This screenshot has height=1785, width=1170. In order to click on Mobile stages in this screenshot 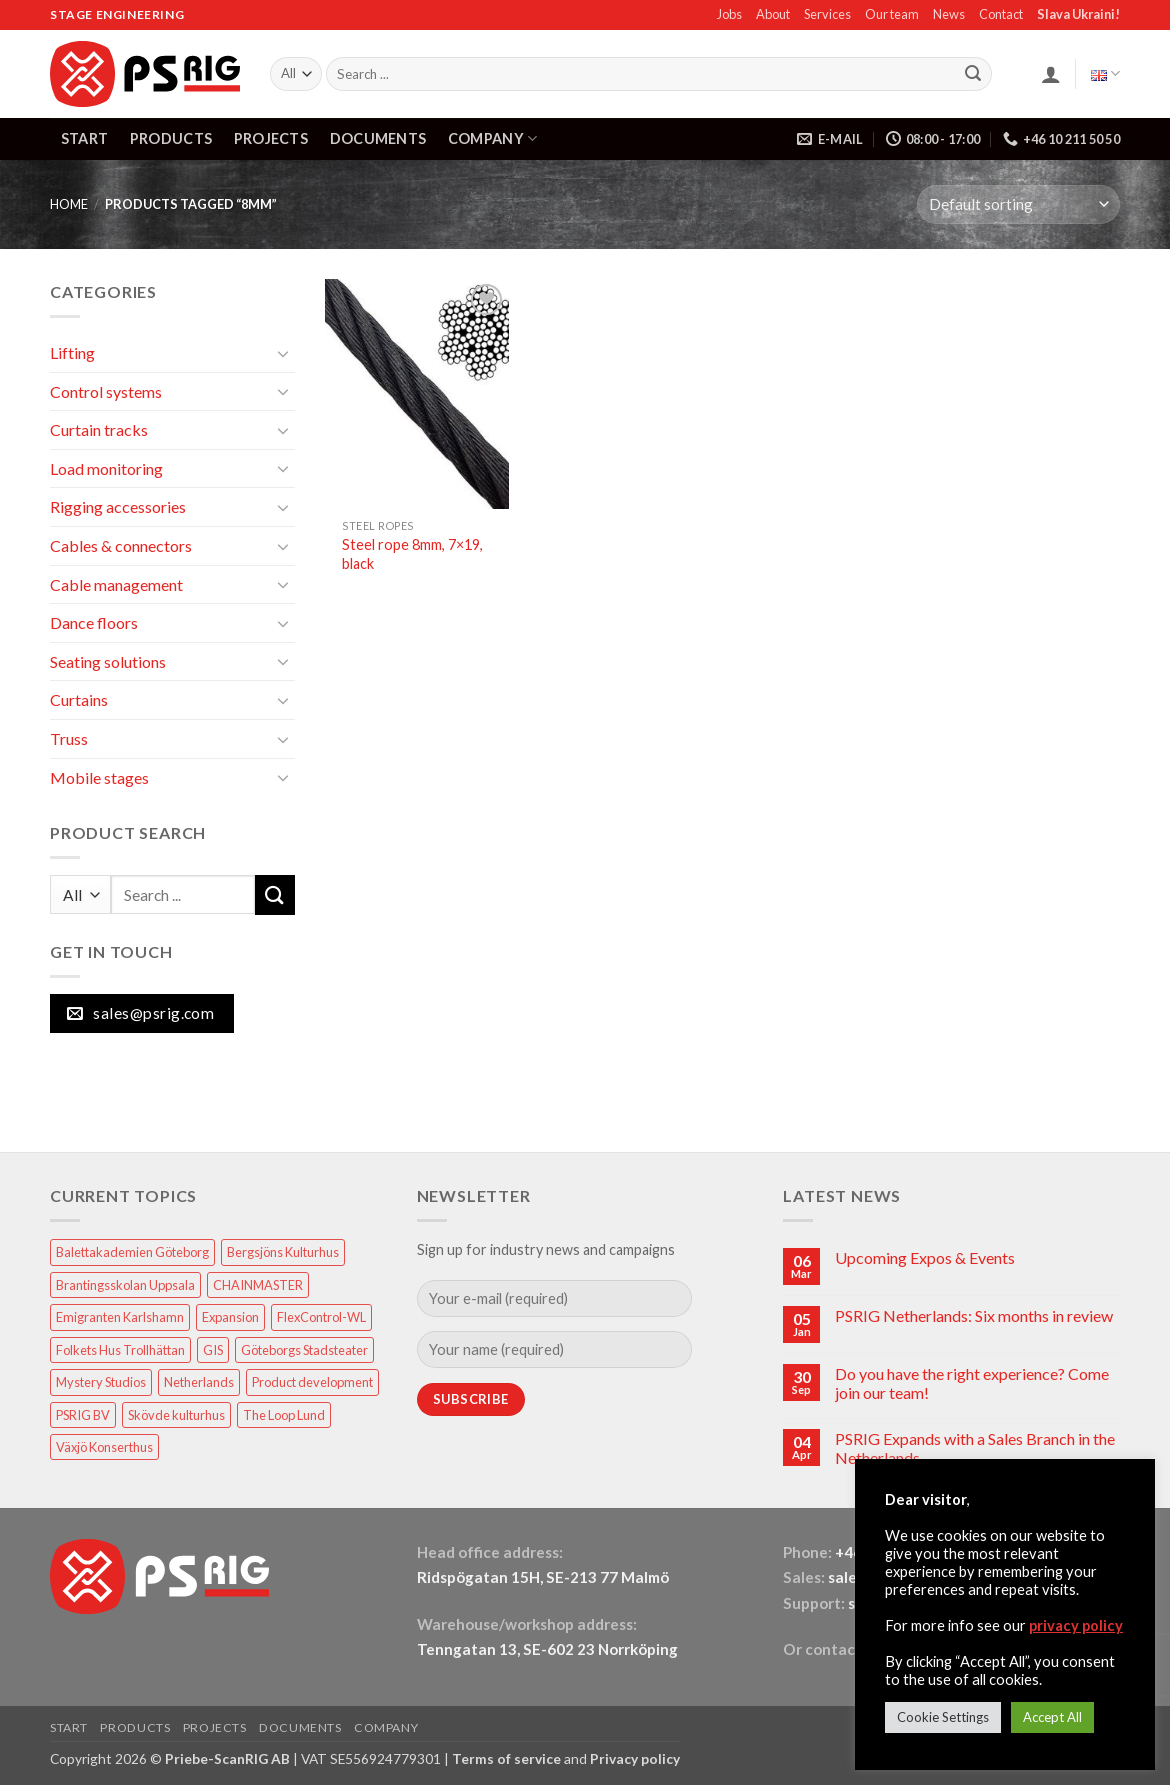, I will do `click(99, 777)`.